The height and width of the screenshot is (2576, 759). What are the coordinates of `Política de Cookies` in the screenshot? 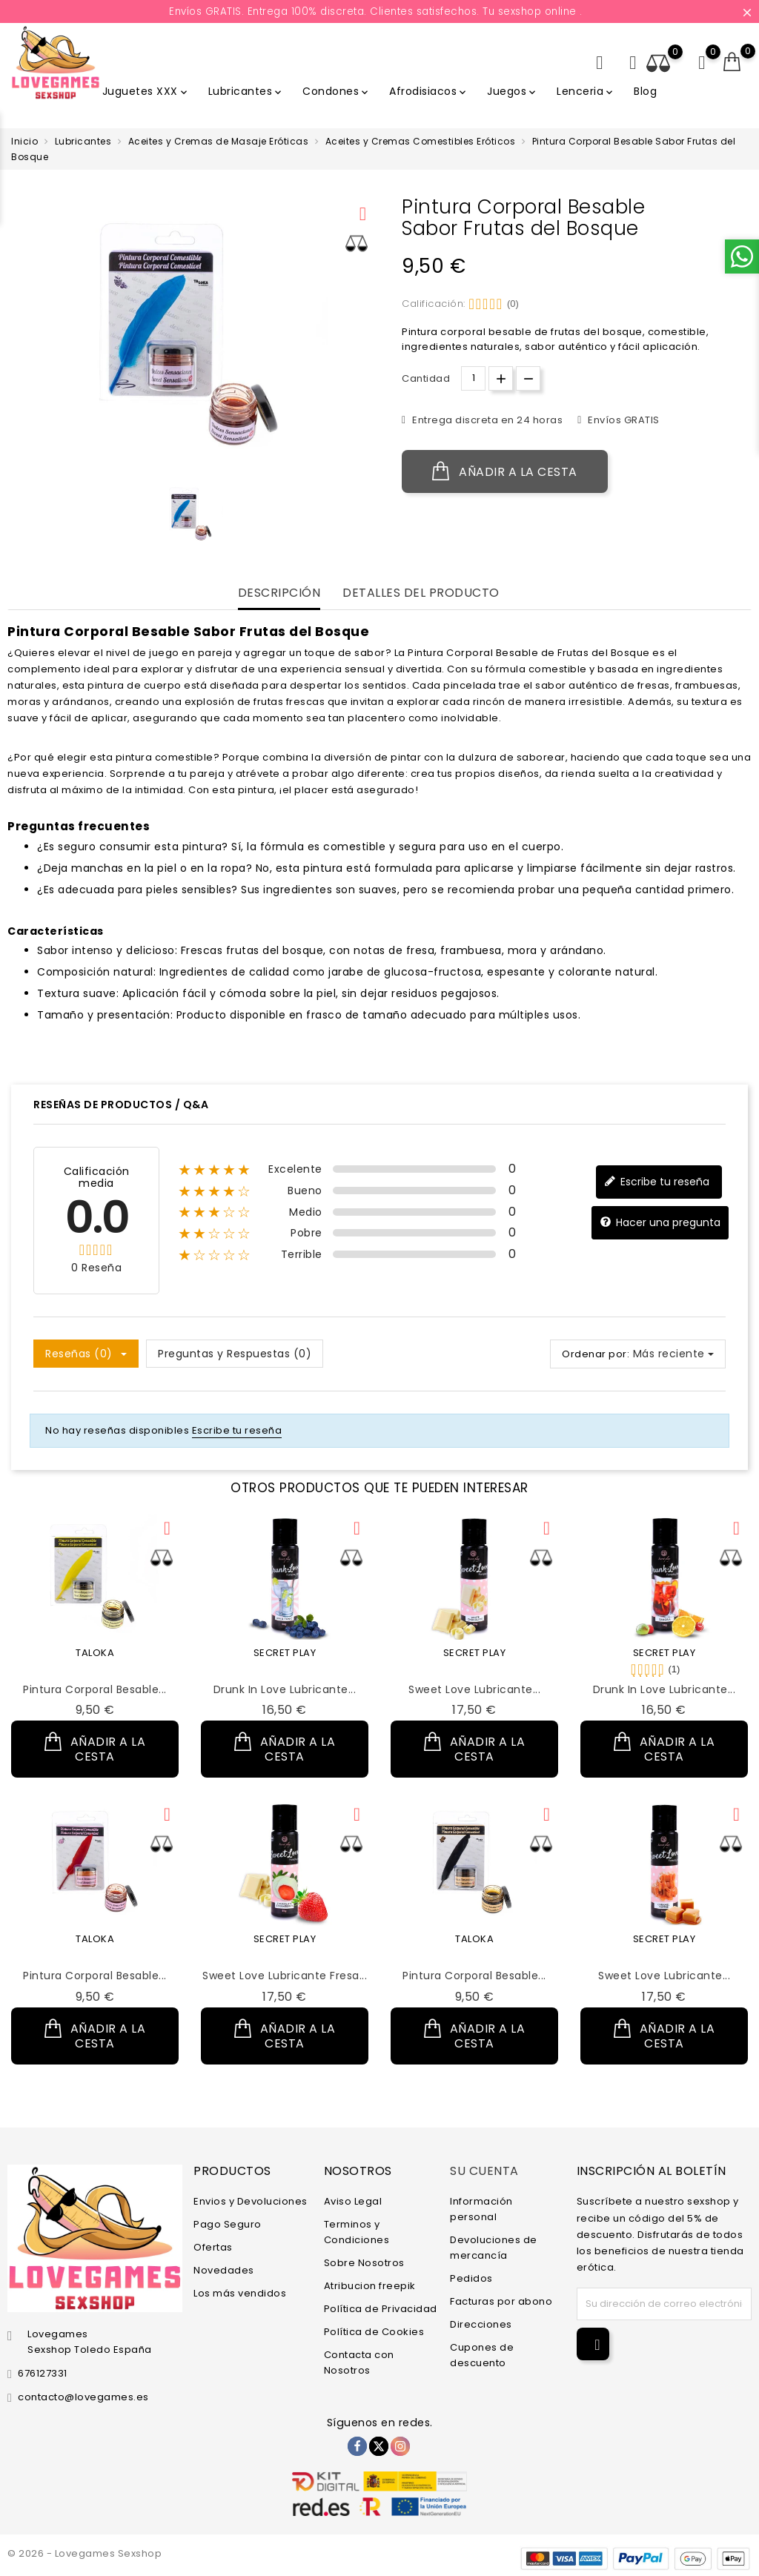 It's located at (374, 2332).